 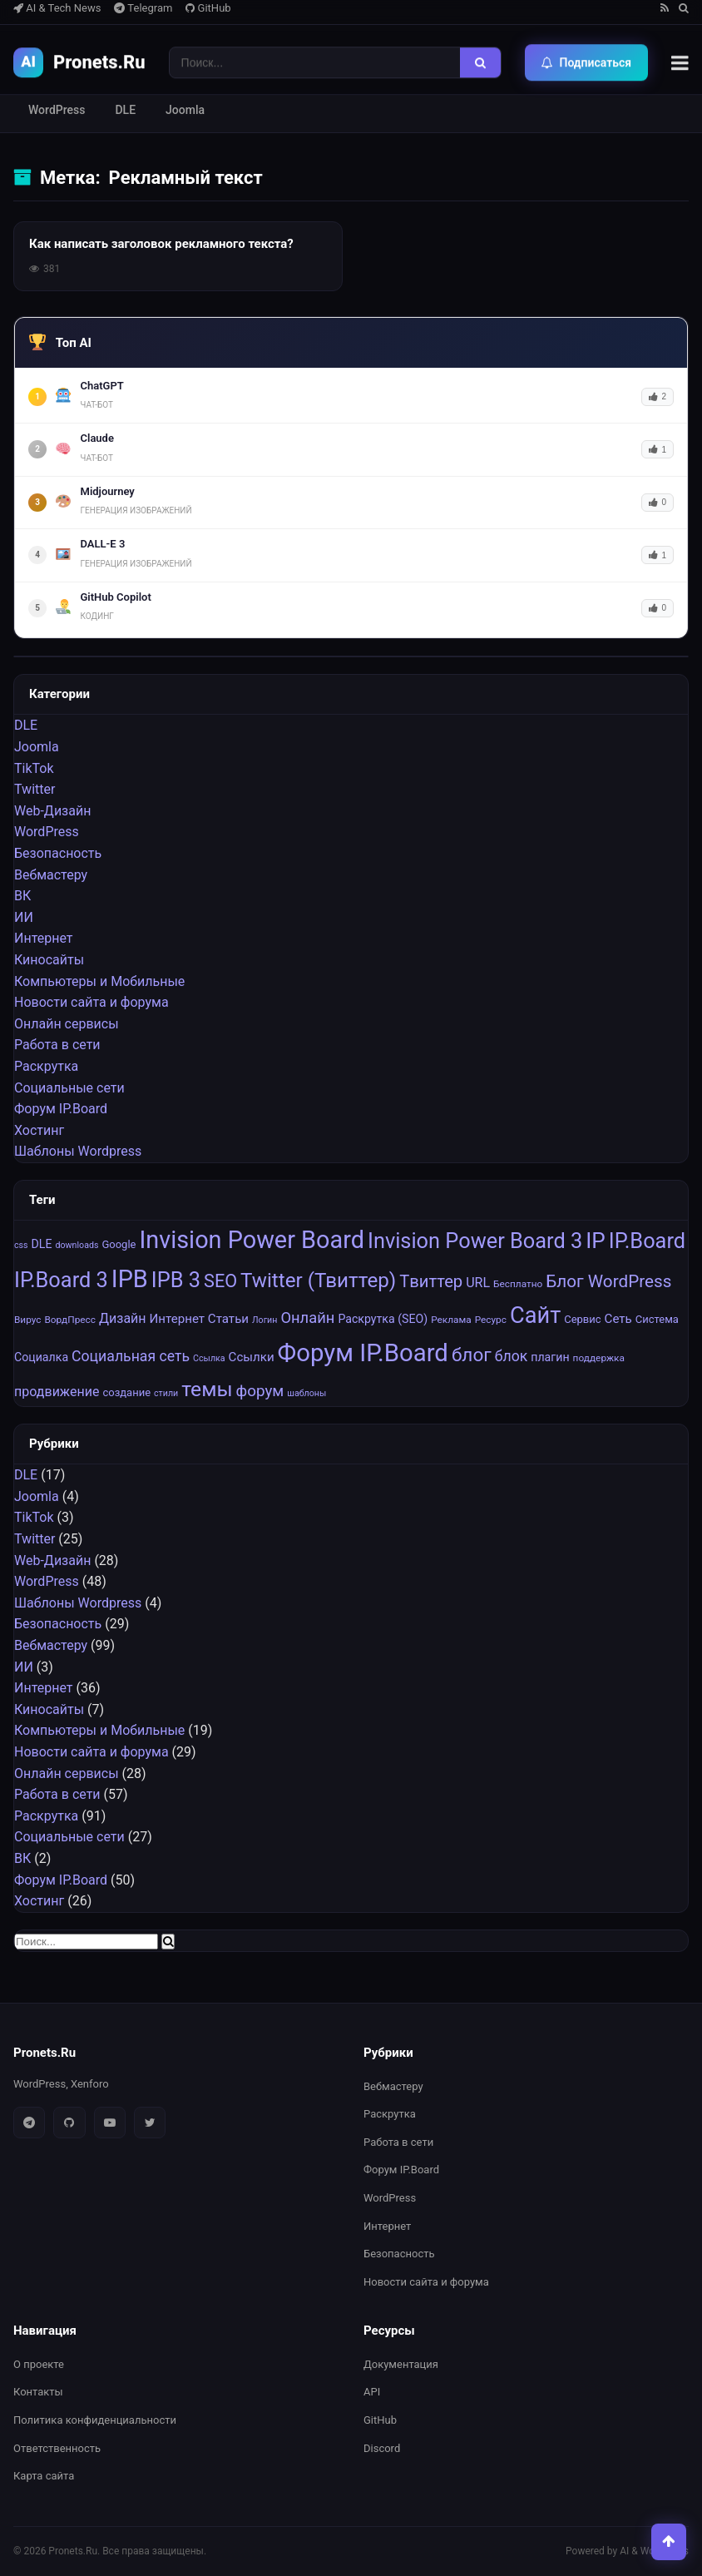 What do you see at coordinates (251, 1357) in the screenshot?
I see `Ссылки [Ссылки (10 элементов)]` at bounding box center [251, 1357].